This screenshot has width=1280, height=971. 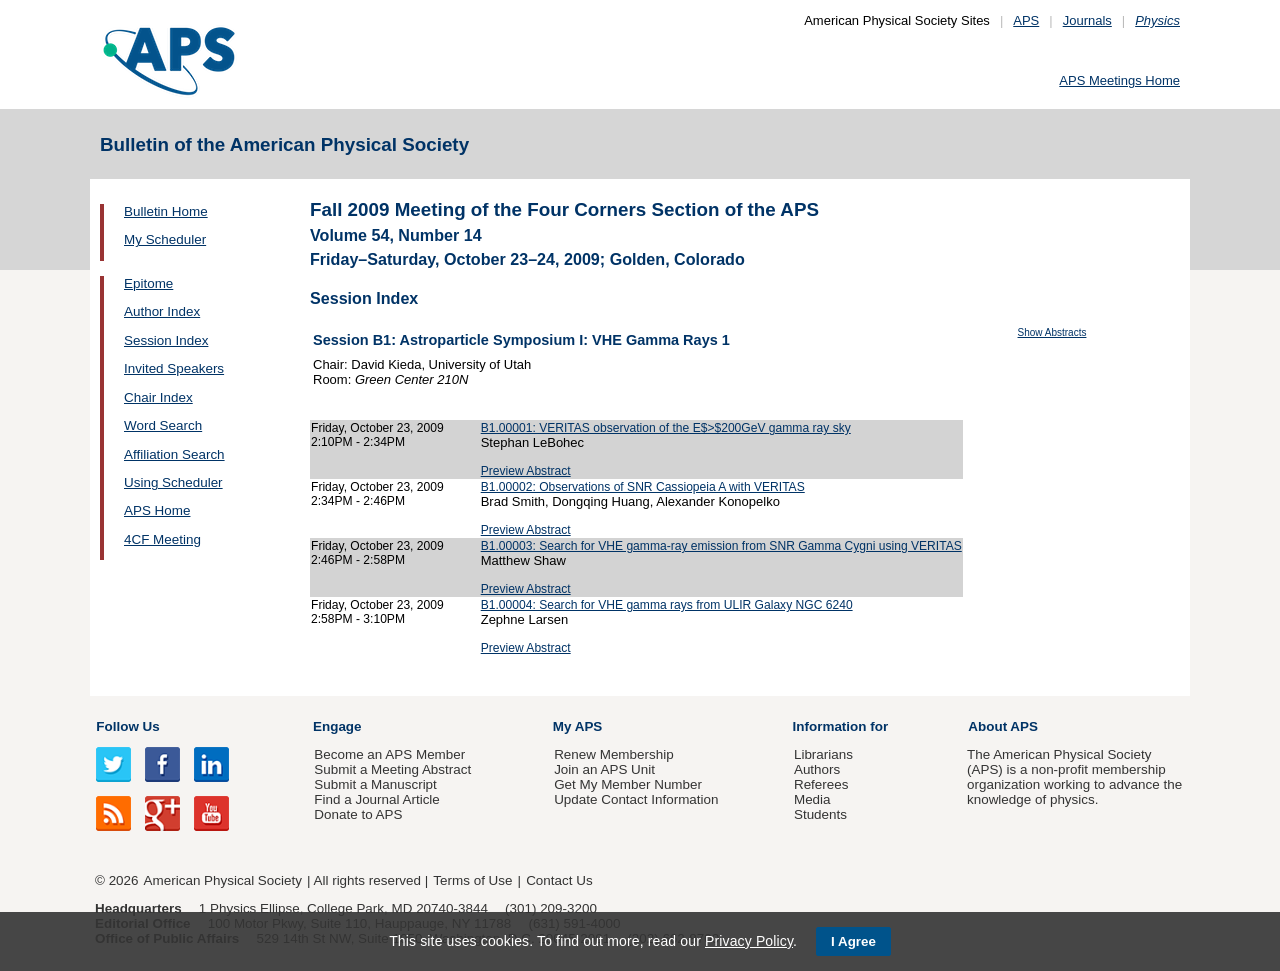 I want to click on About APS, so click(x=1003, y=726).